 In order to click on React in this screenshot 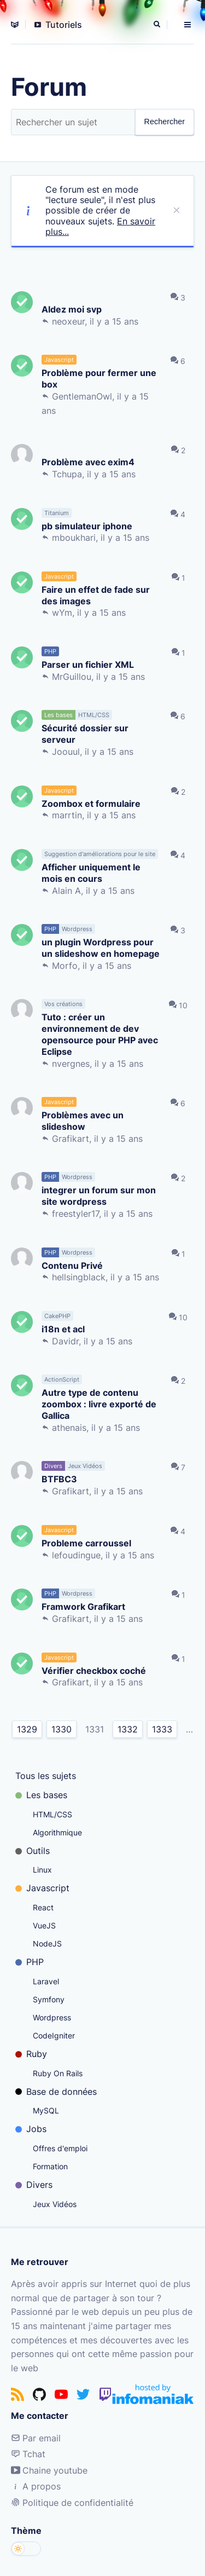, I will do `click(43, 1907)`.